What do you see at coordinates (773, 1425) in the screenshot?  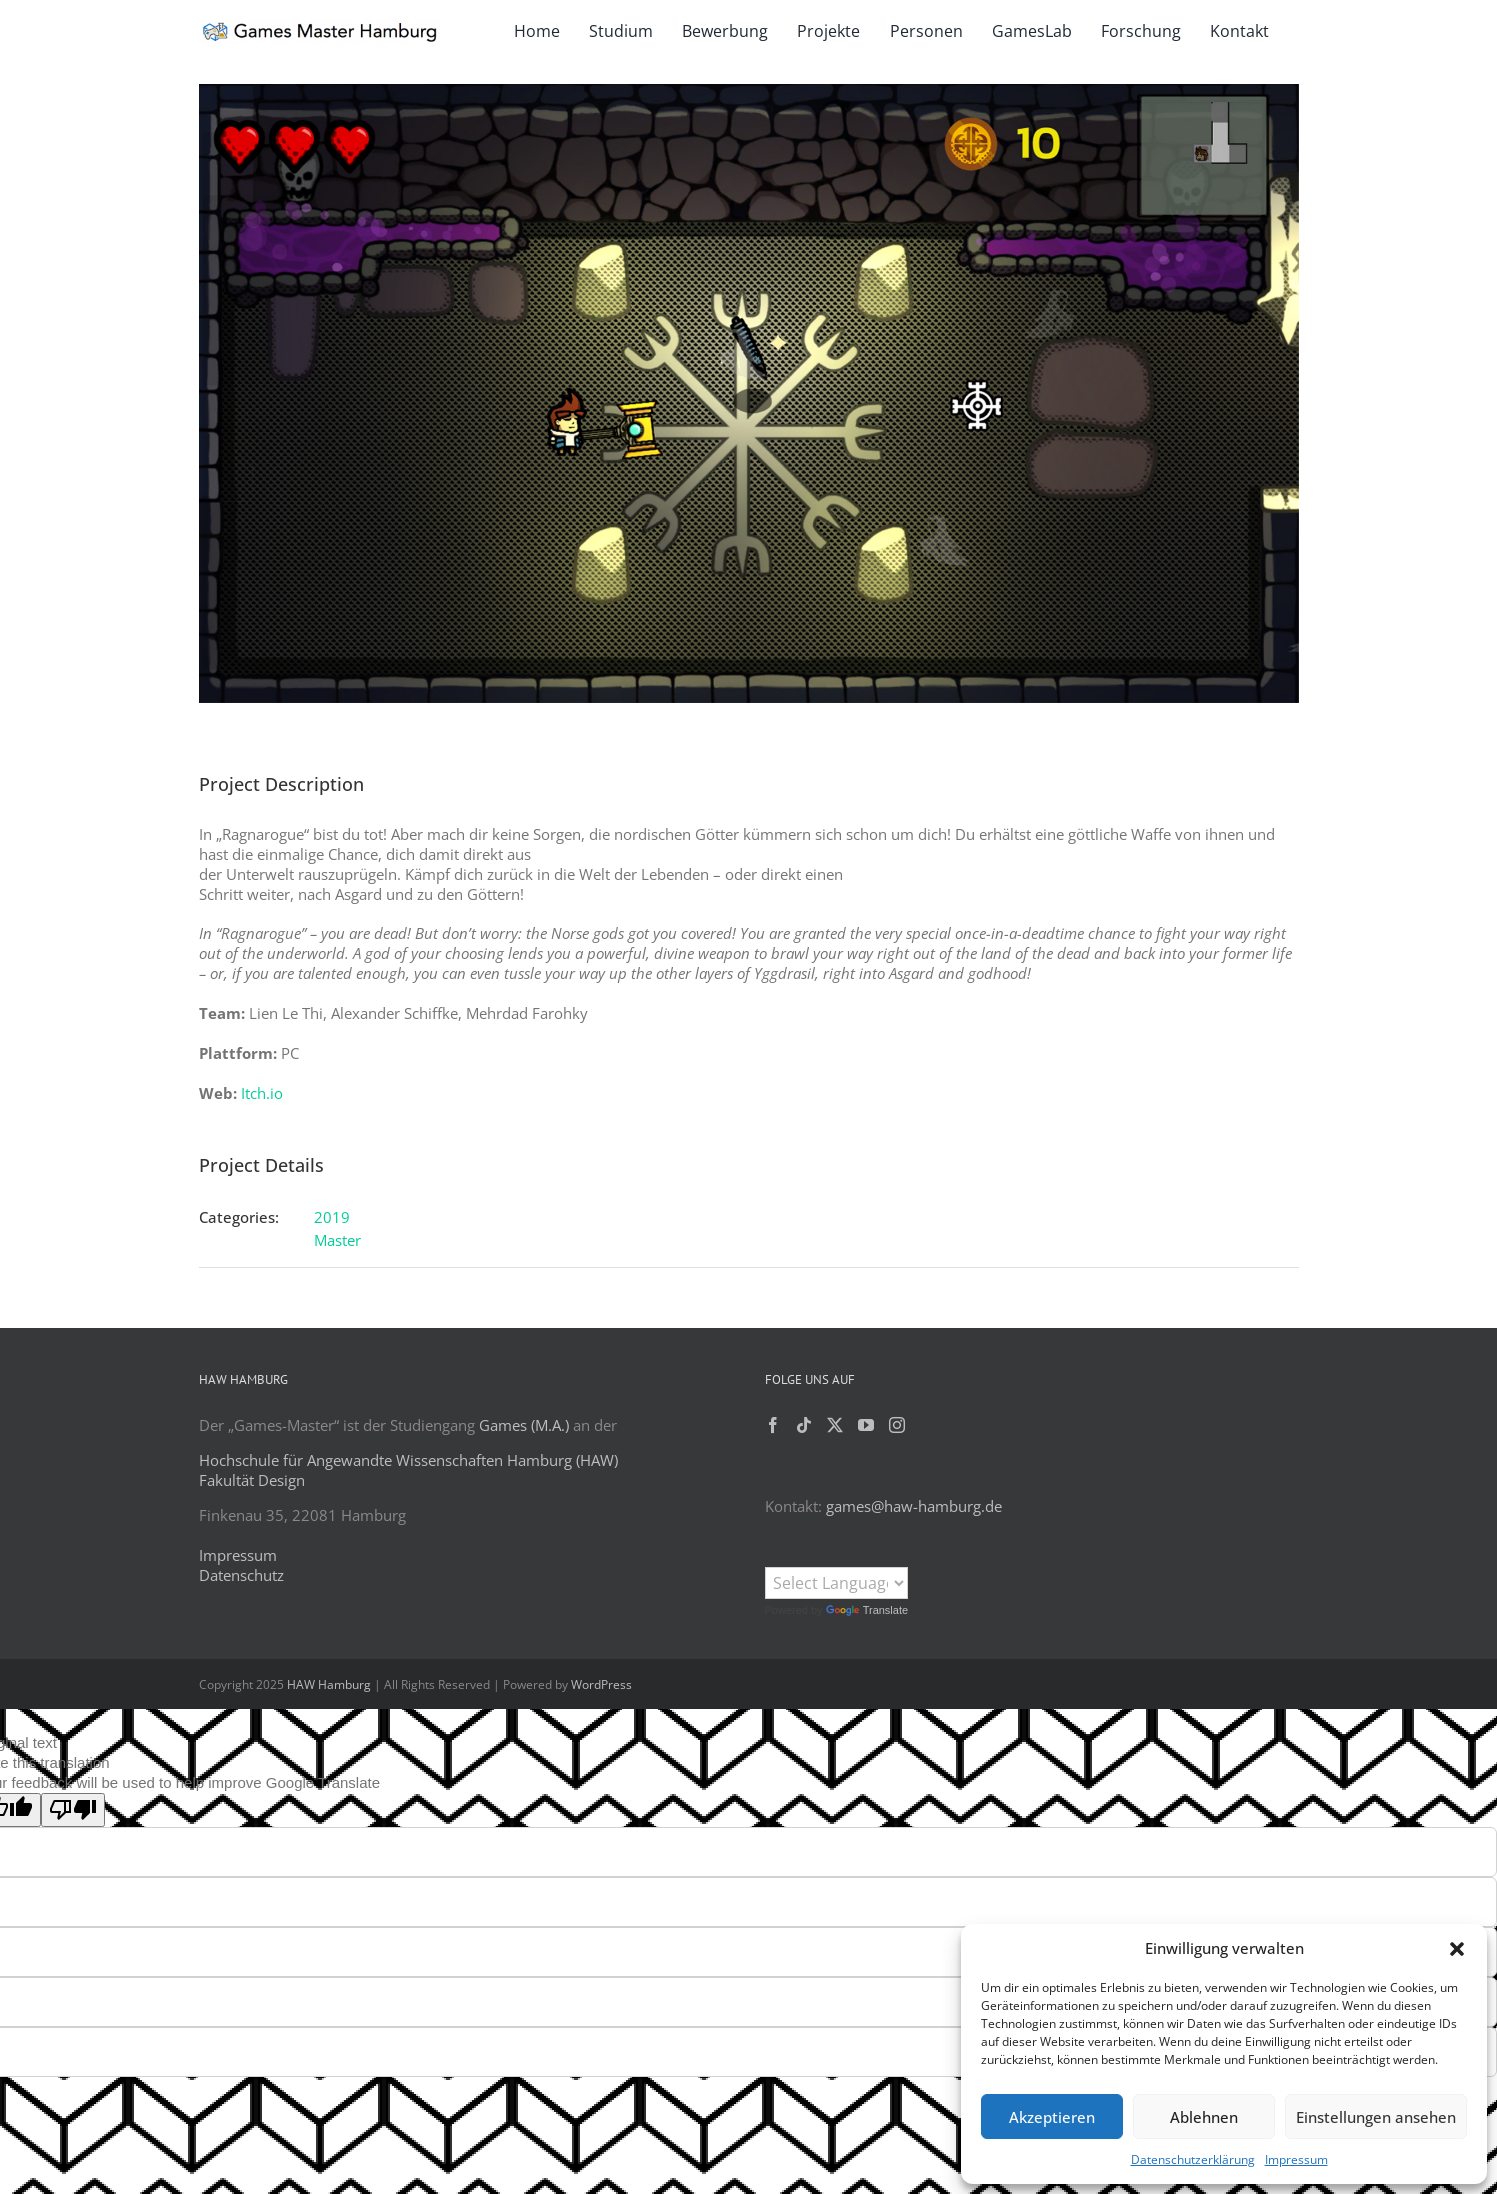 I see `[Facebook]` at bounding box center [773, 1425].